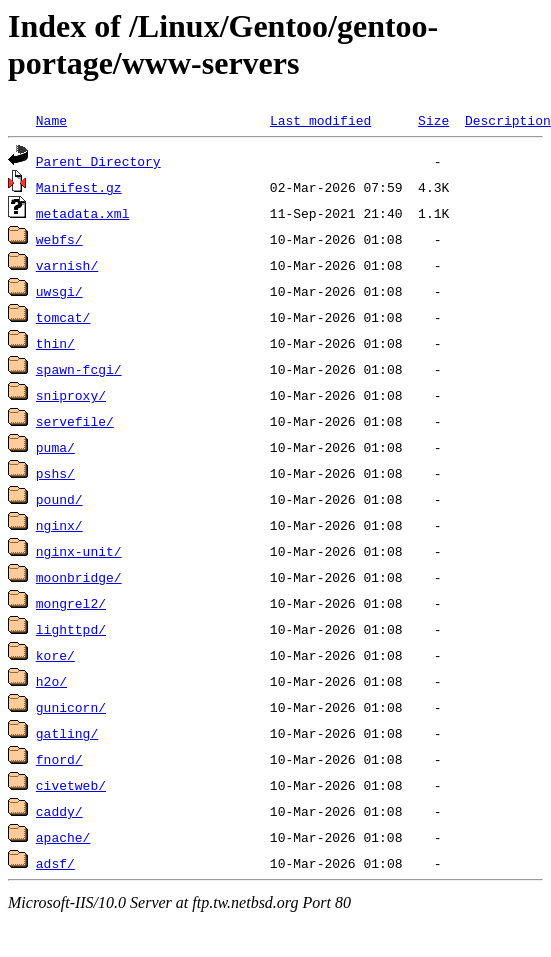 Image resolution: width=551 pixels, height=957 pixels. I want to click on mongrel2/, so click(71, 603).